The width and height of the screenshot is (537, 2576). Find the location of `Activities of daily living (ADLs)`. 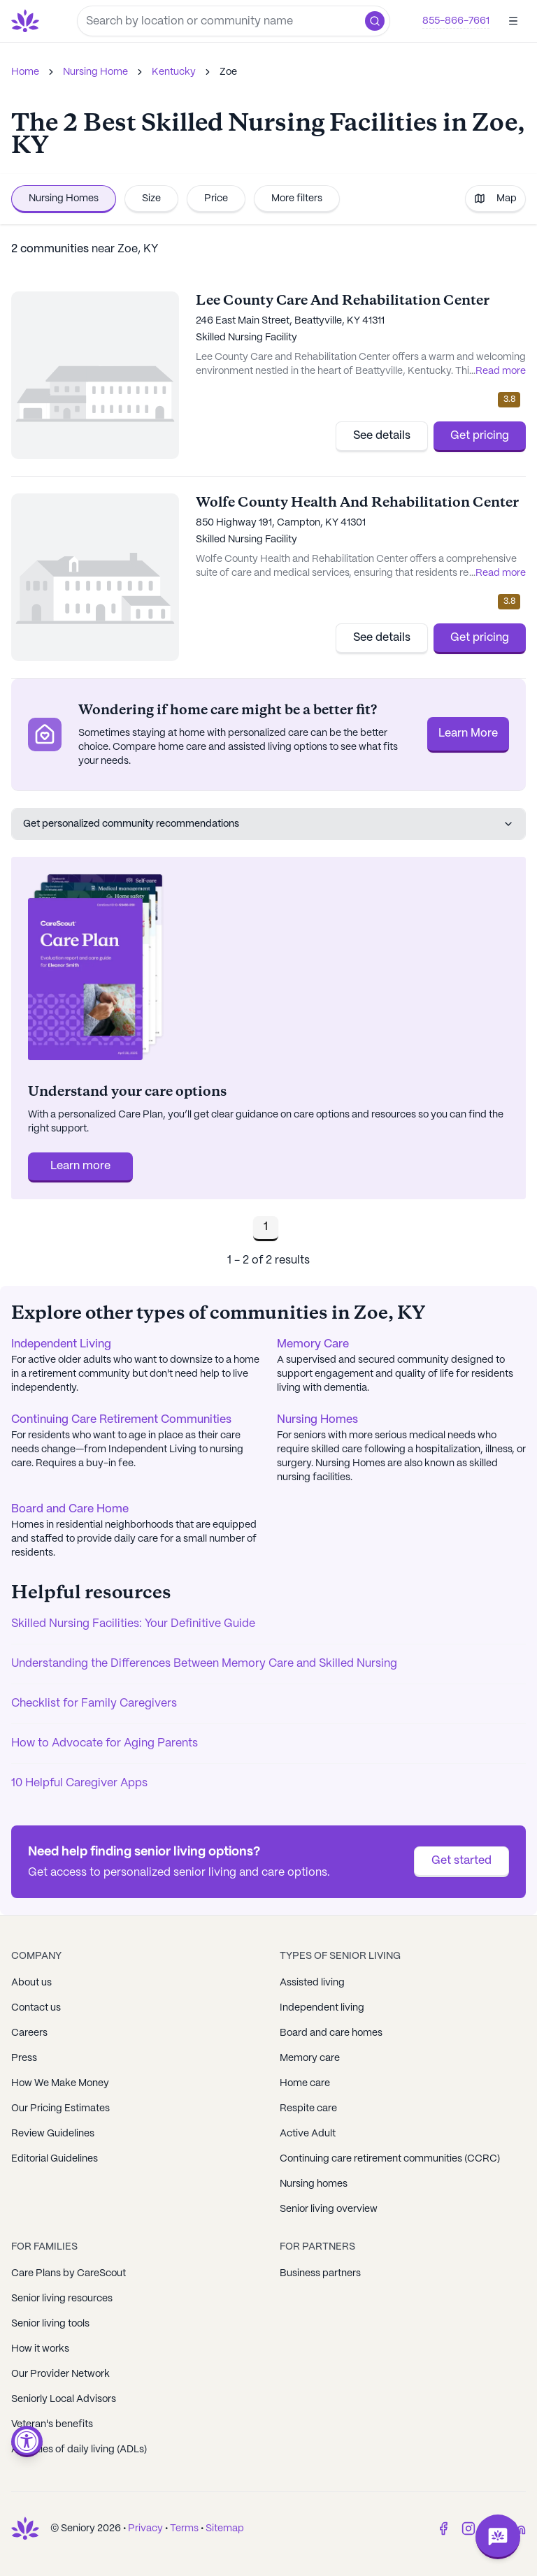

Activities of daily living (ADLs) is located at coordinates (79, 2449).